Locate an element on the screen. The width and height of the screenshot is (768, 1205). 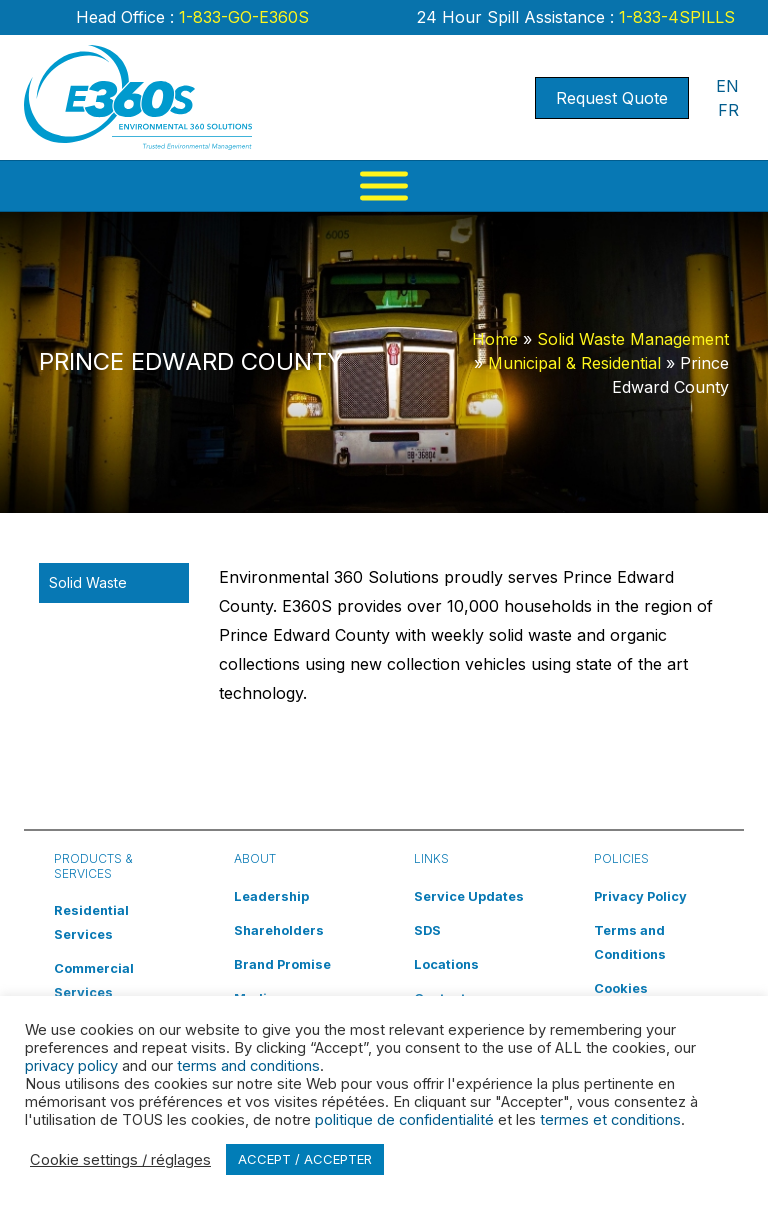
FR is located at coordinates (728, 110).